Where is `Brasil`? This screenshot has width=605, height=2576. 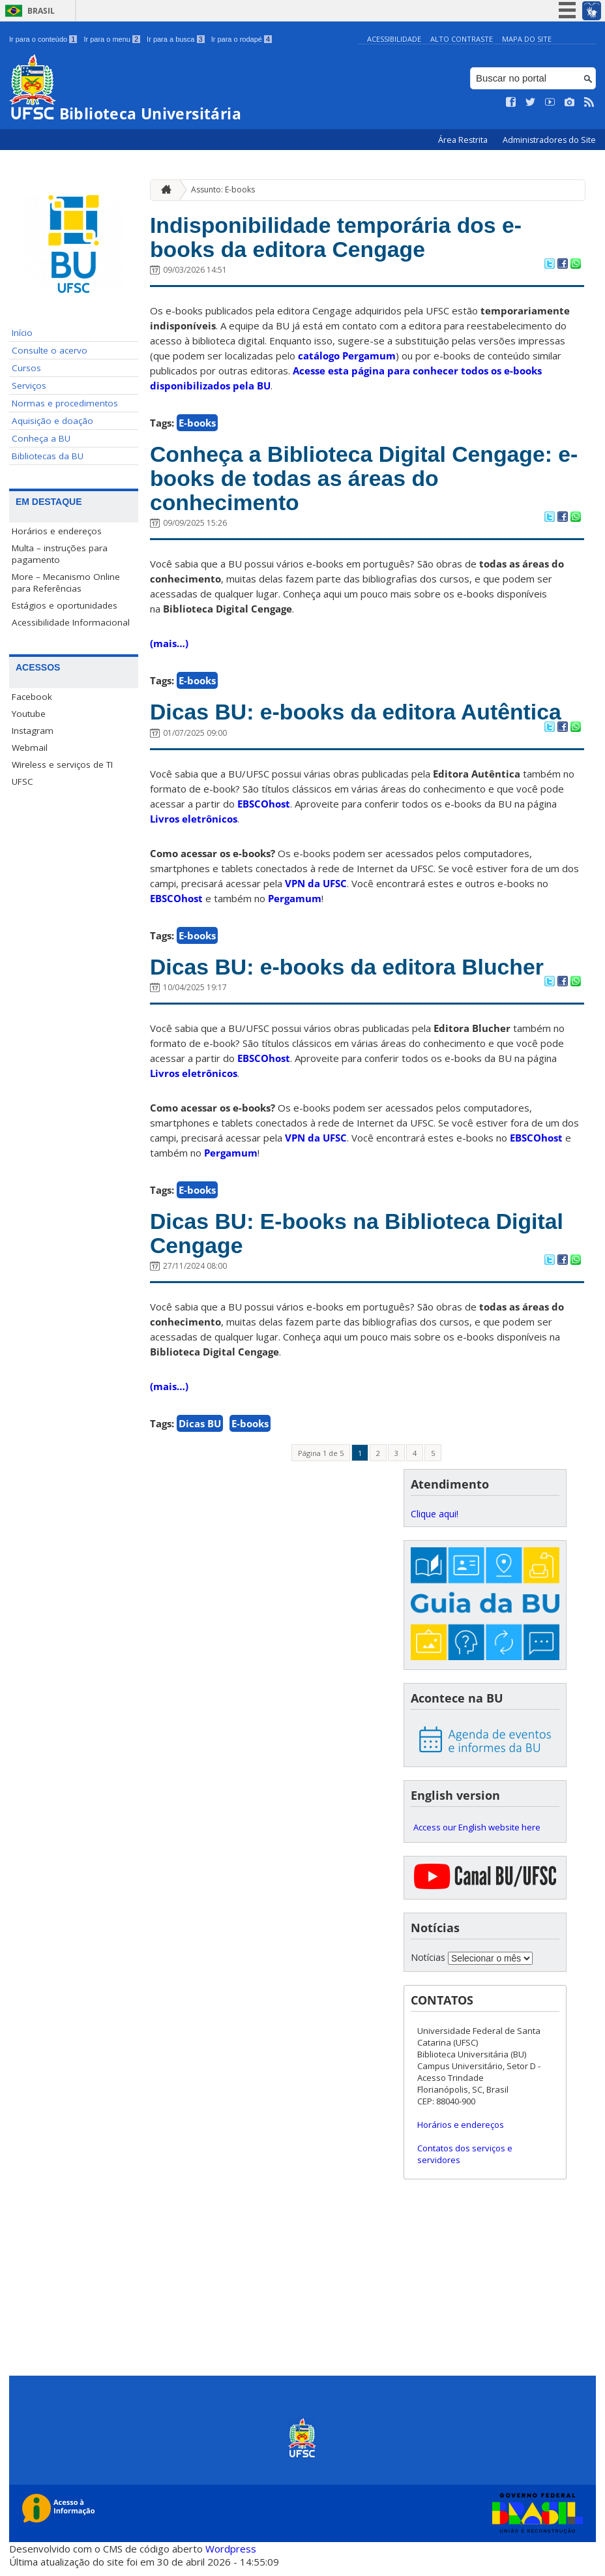
Brasil is located at coordinates (41, 10).